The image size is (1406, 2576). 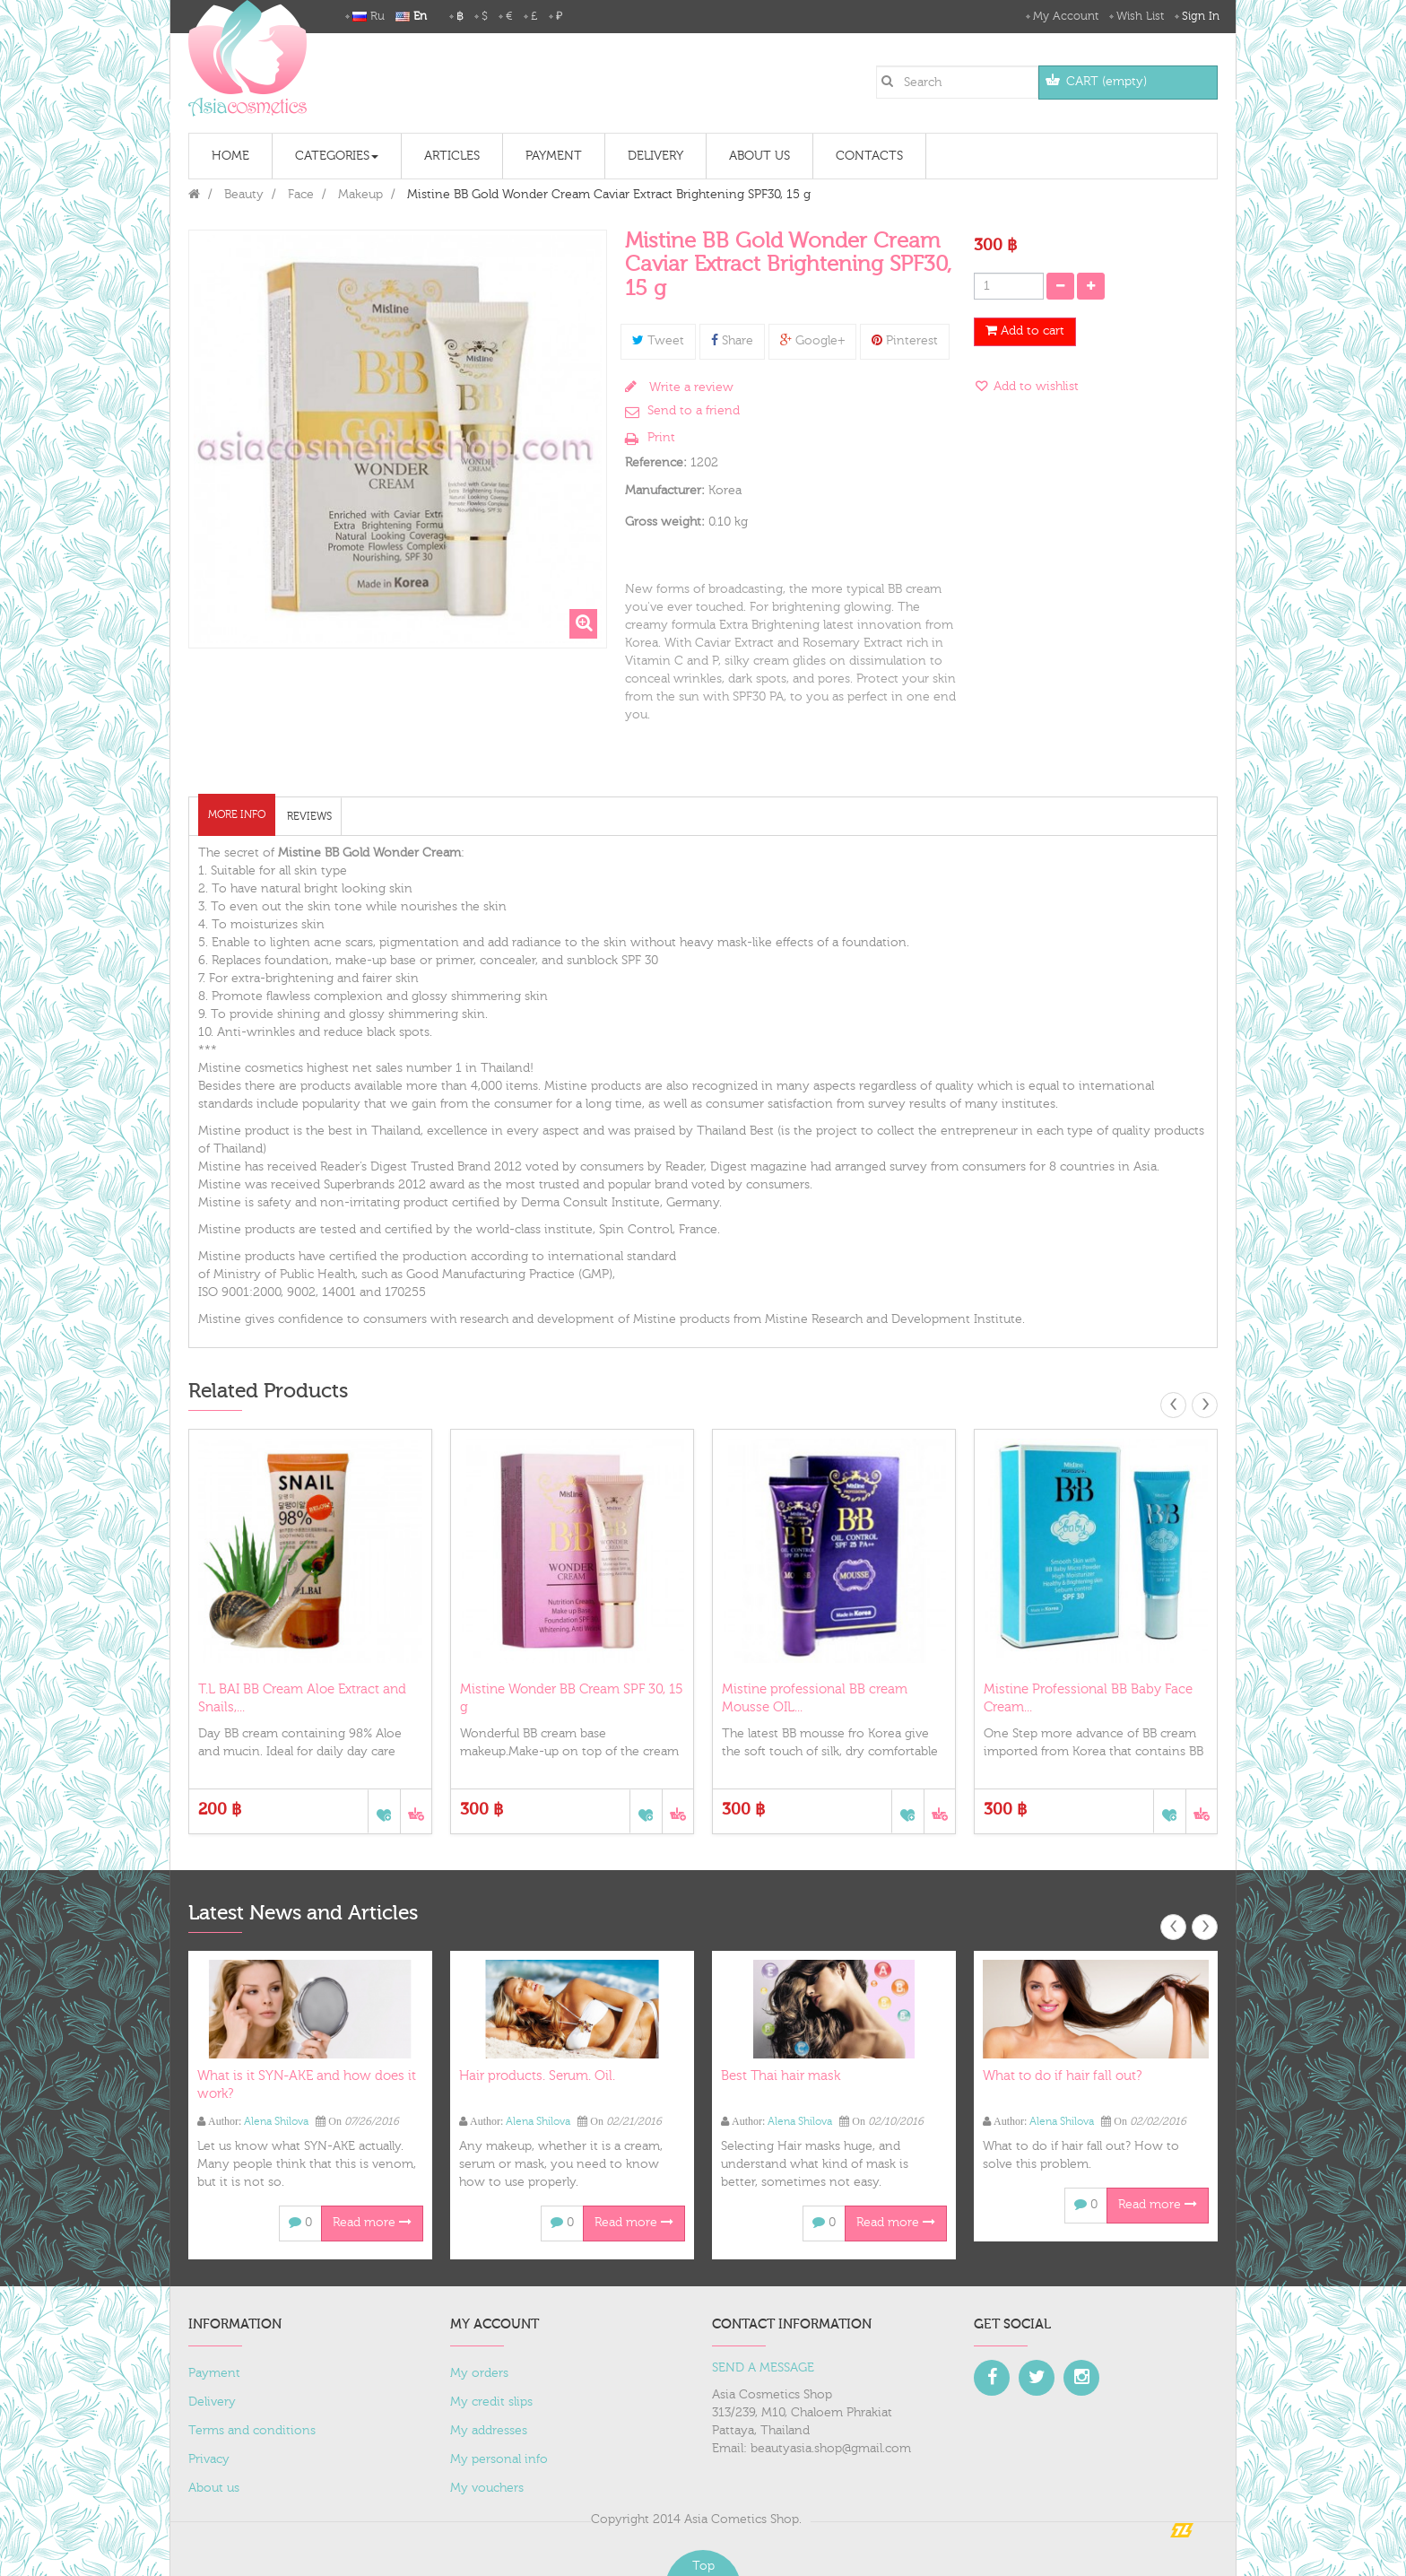 What do you see at coordinates (661, 438) in the screenshot?
I see `Print` at bounding box center [661, 438].